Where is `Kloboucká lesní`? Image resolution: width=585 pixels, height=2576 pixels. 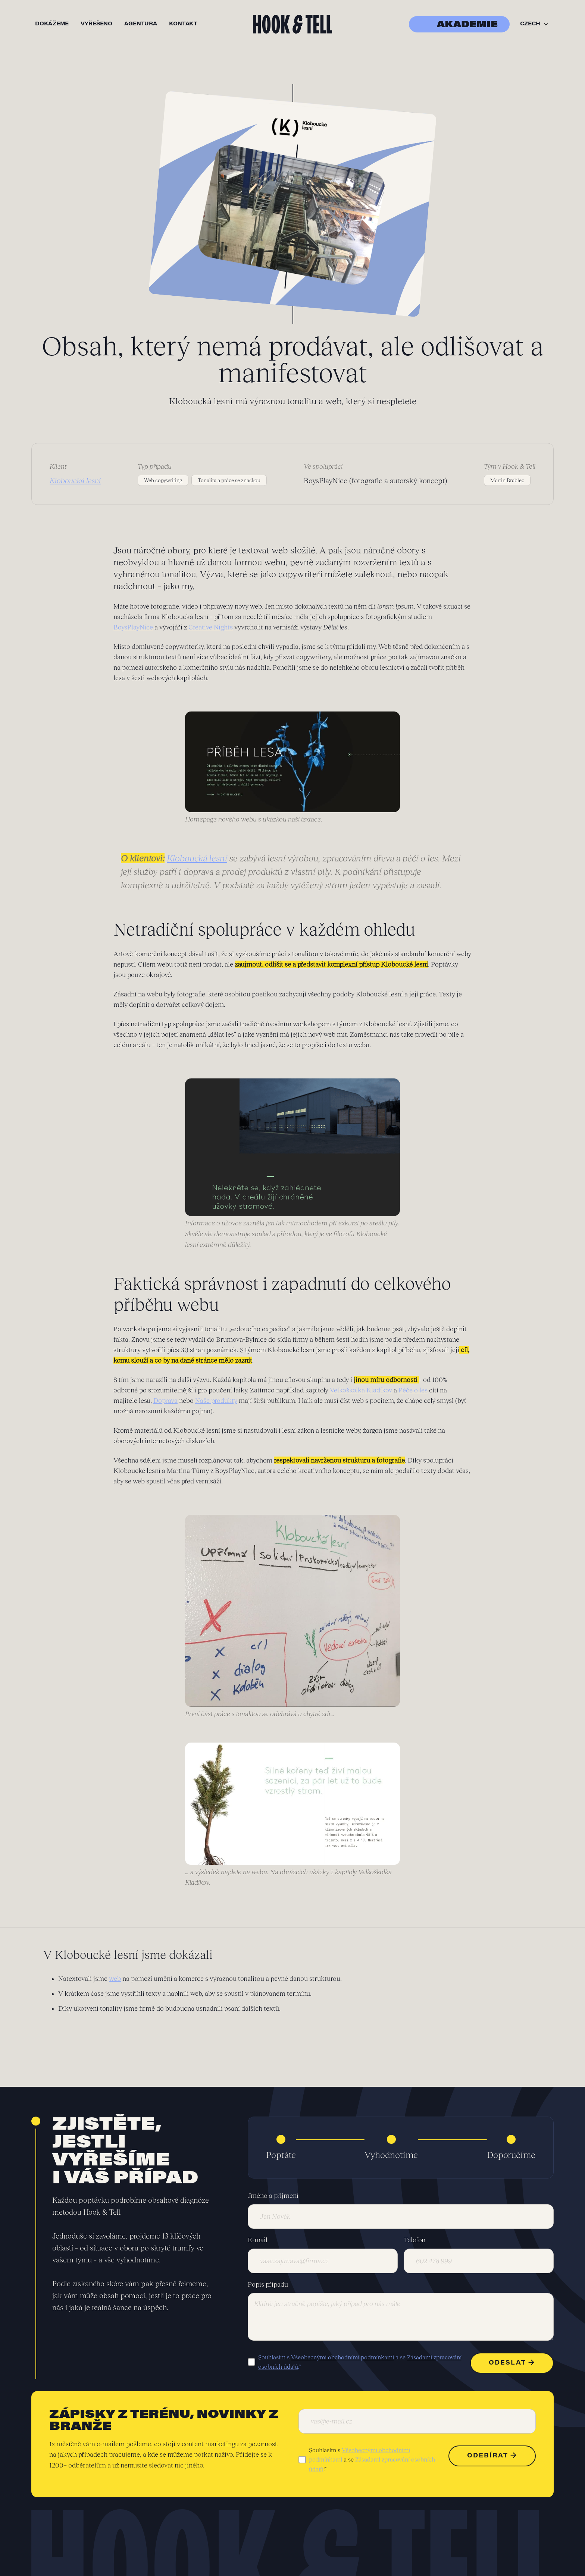 Kloboucká lesní is located at coordinates (197, 858).